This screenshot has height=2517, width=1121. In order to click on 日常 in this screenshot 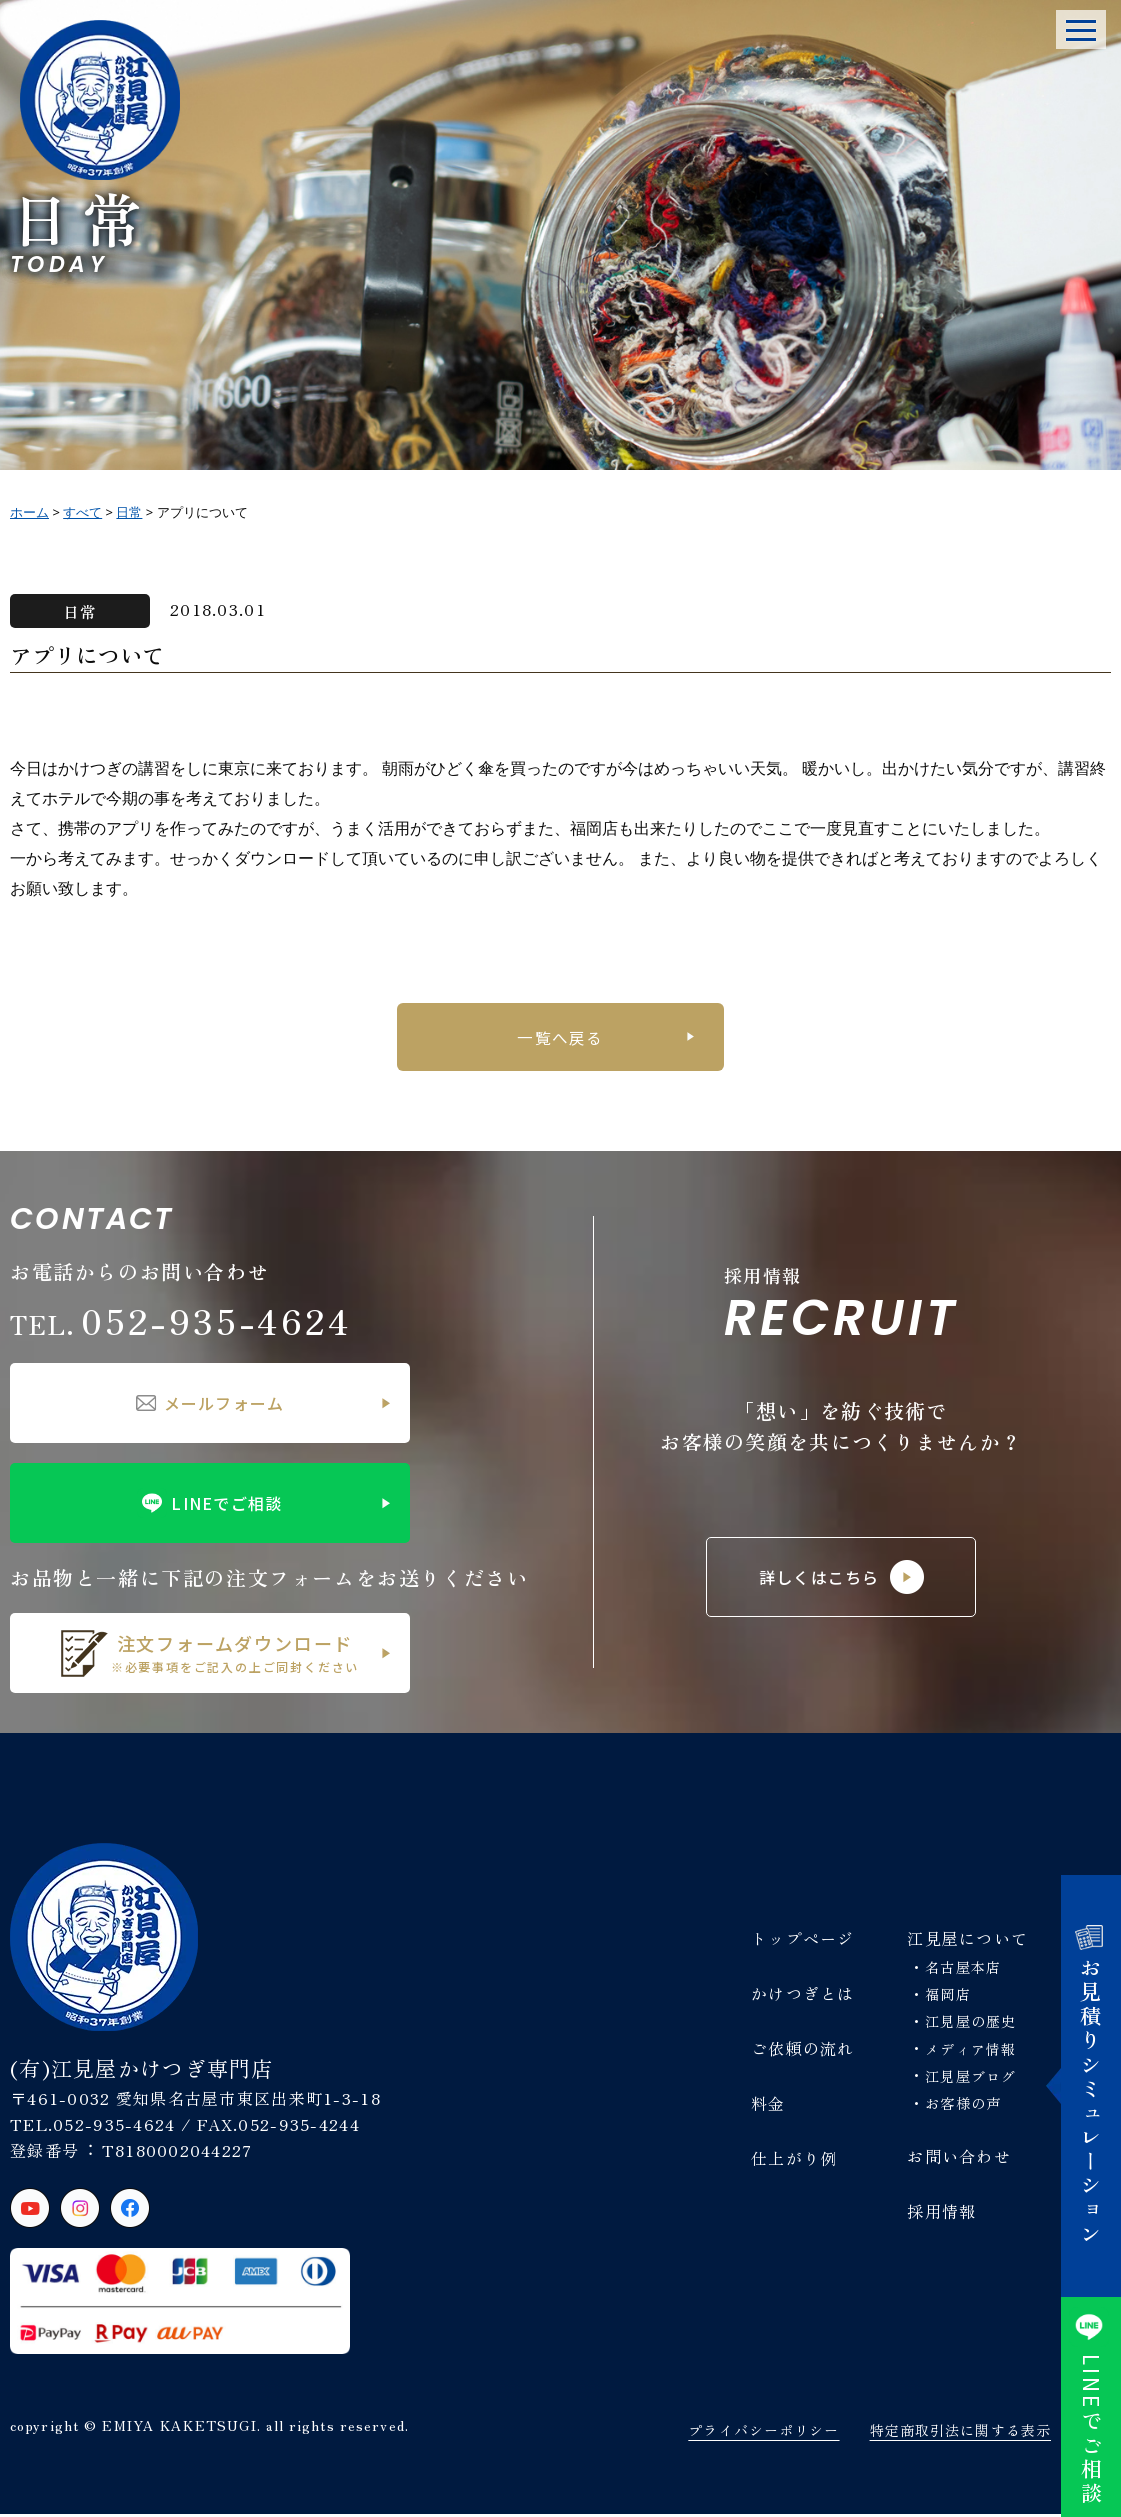, I will do `click(80, 611)`.